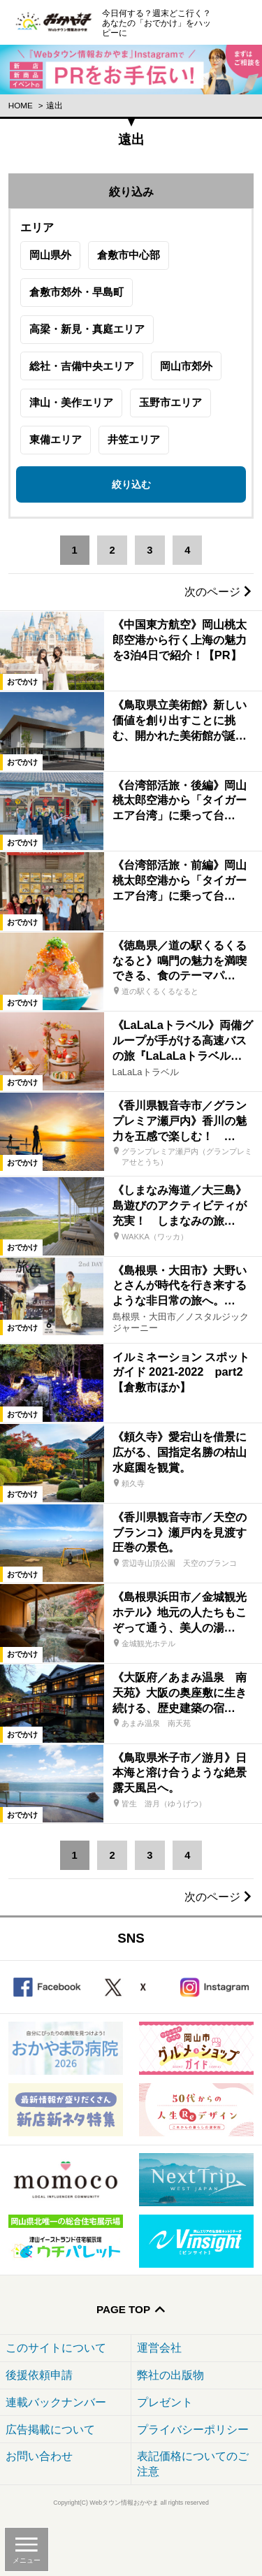  I want to click on プライバシーポリシー, so click(193, 2429).